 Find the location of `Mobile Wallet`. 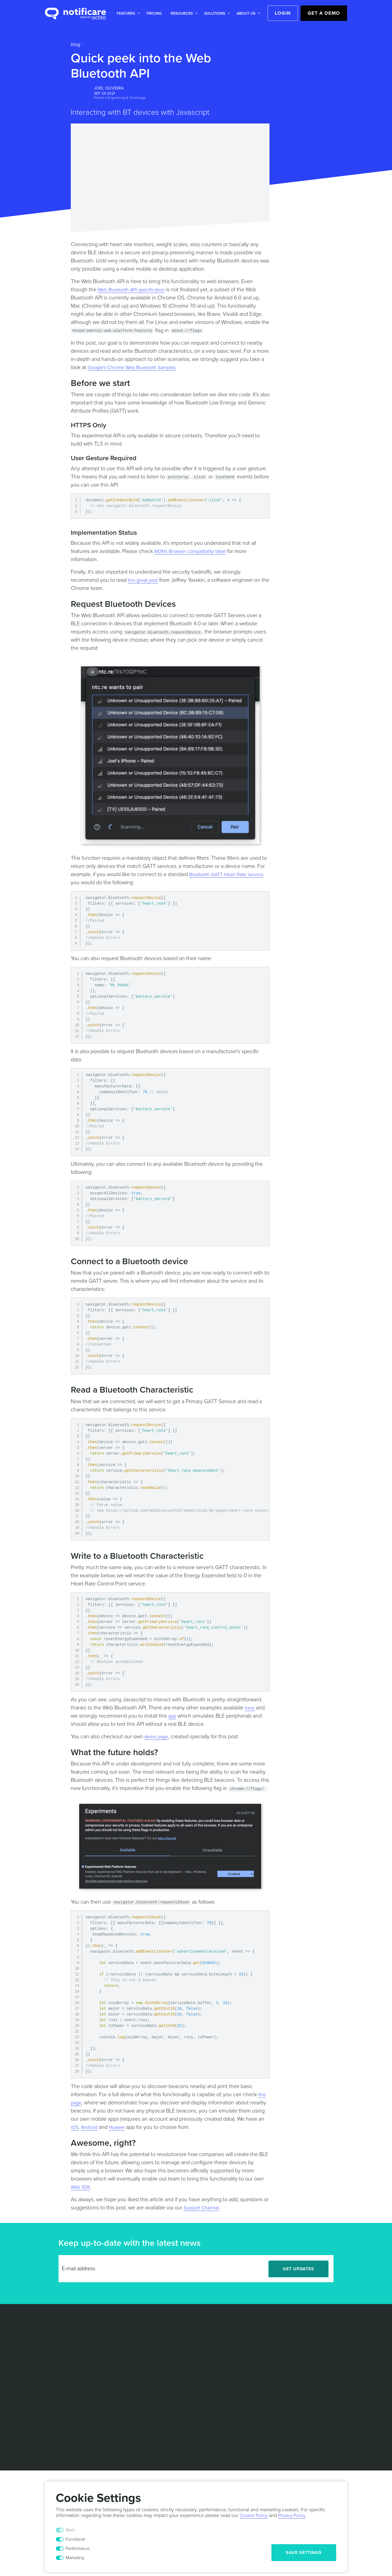

Mobile Wallet is located at coordinates (58, 2375).